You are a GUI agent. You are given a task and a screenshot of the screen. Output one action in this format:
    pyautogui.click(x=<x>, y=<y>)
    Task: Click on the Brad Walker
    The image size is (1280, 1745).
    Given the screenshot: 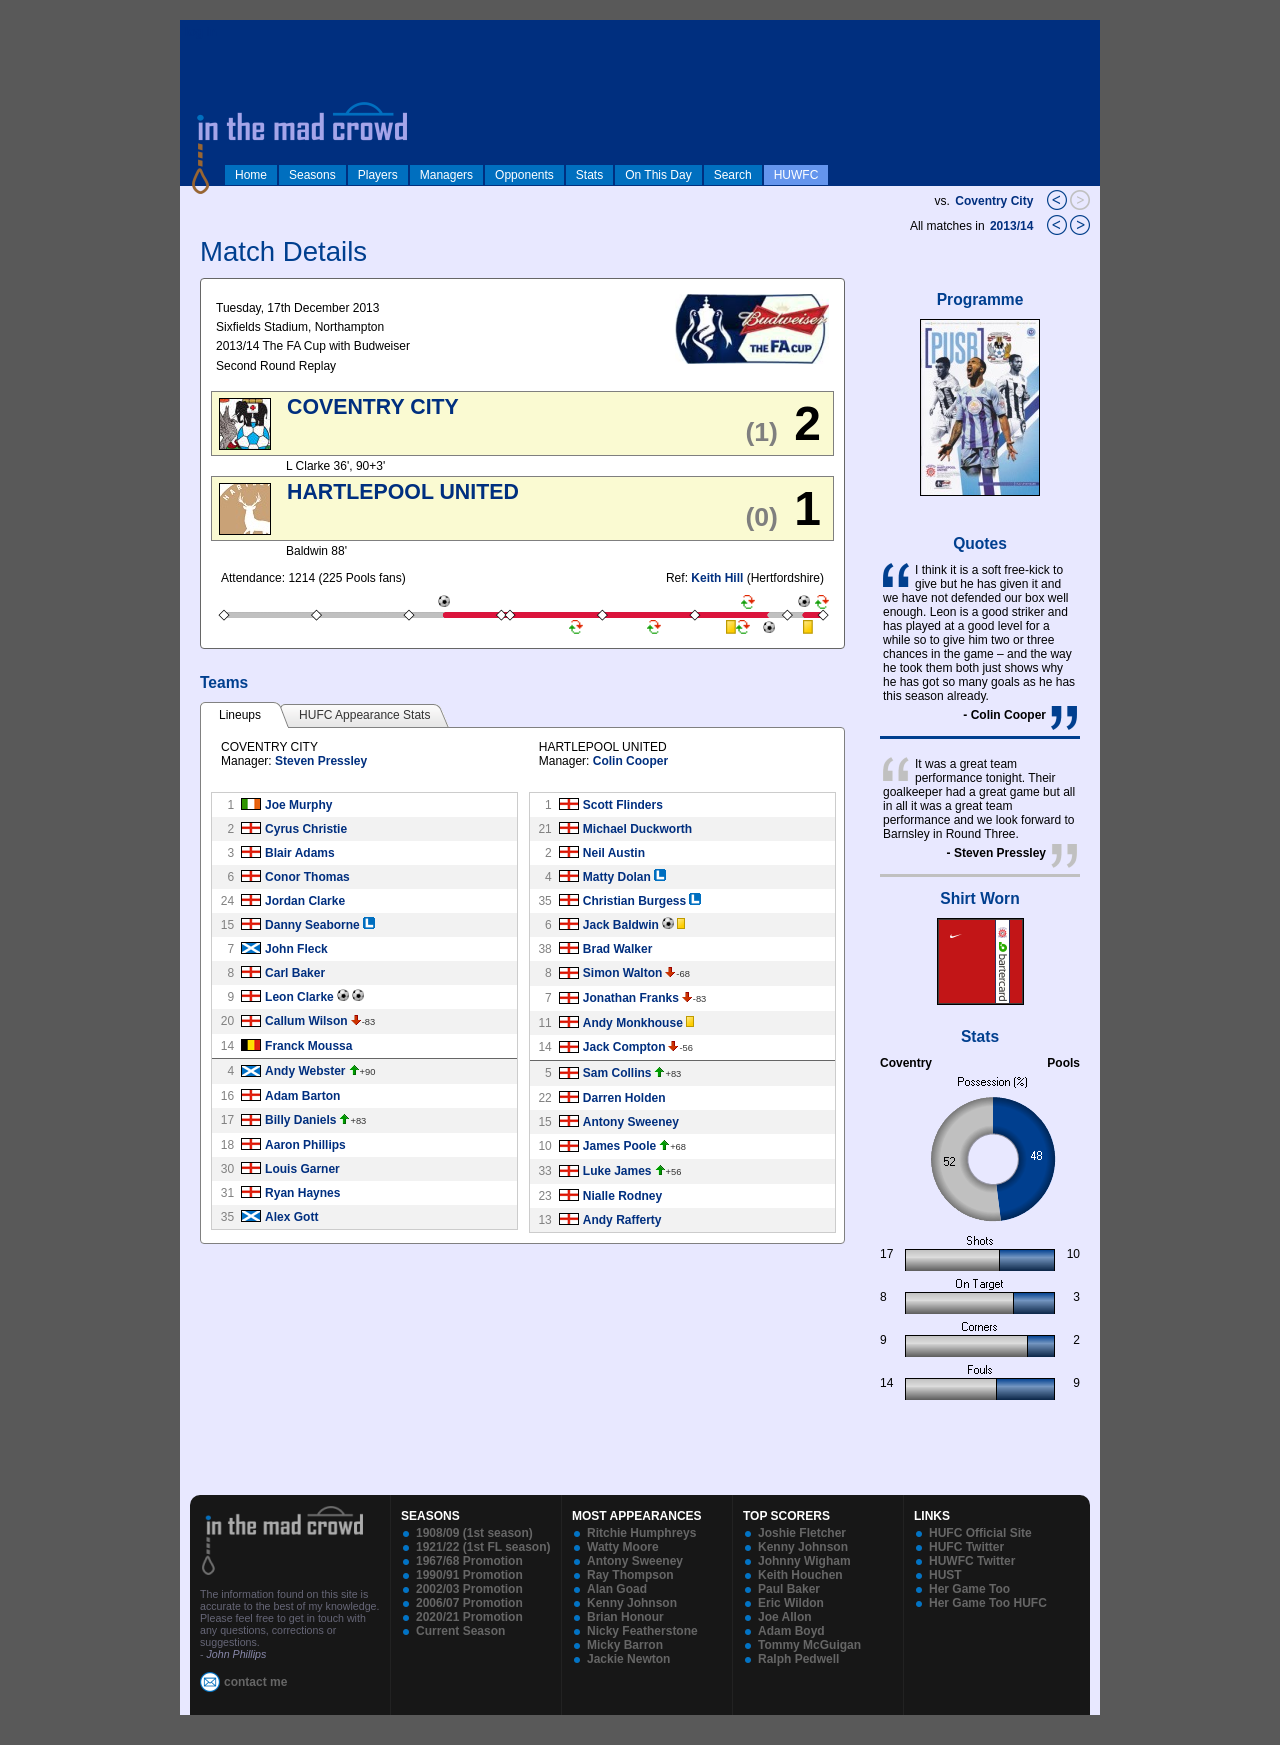 What is the action you would take?
    pyautogui.click(x=618, y=949)
    